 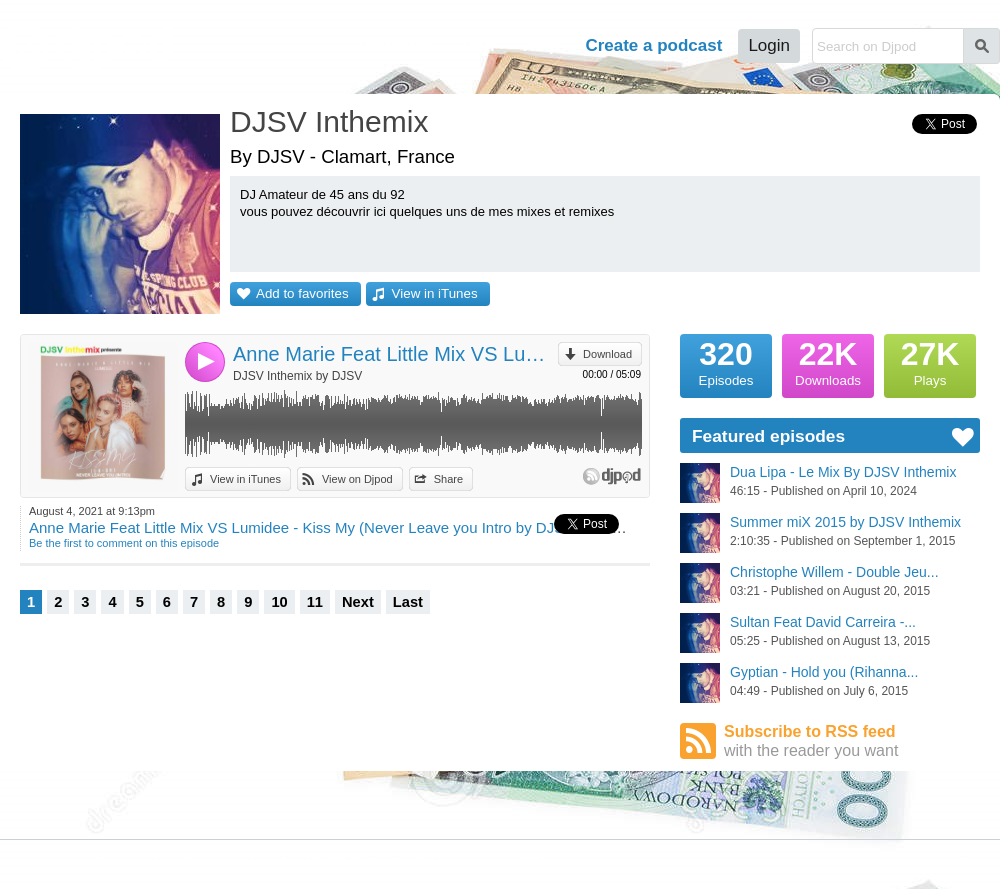 I want to click on Djpod Charts, so click(x=32, y=798).